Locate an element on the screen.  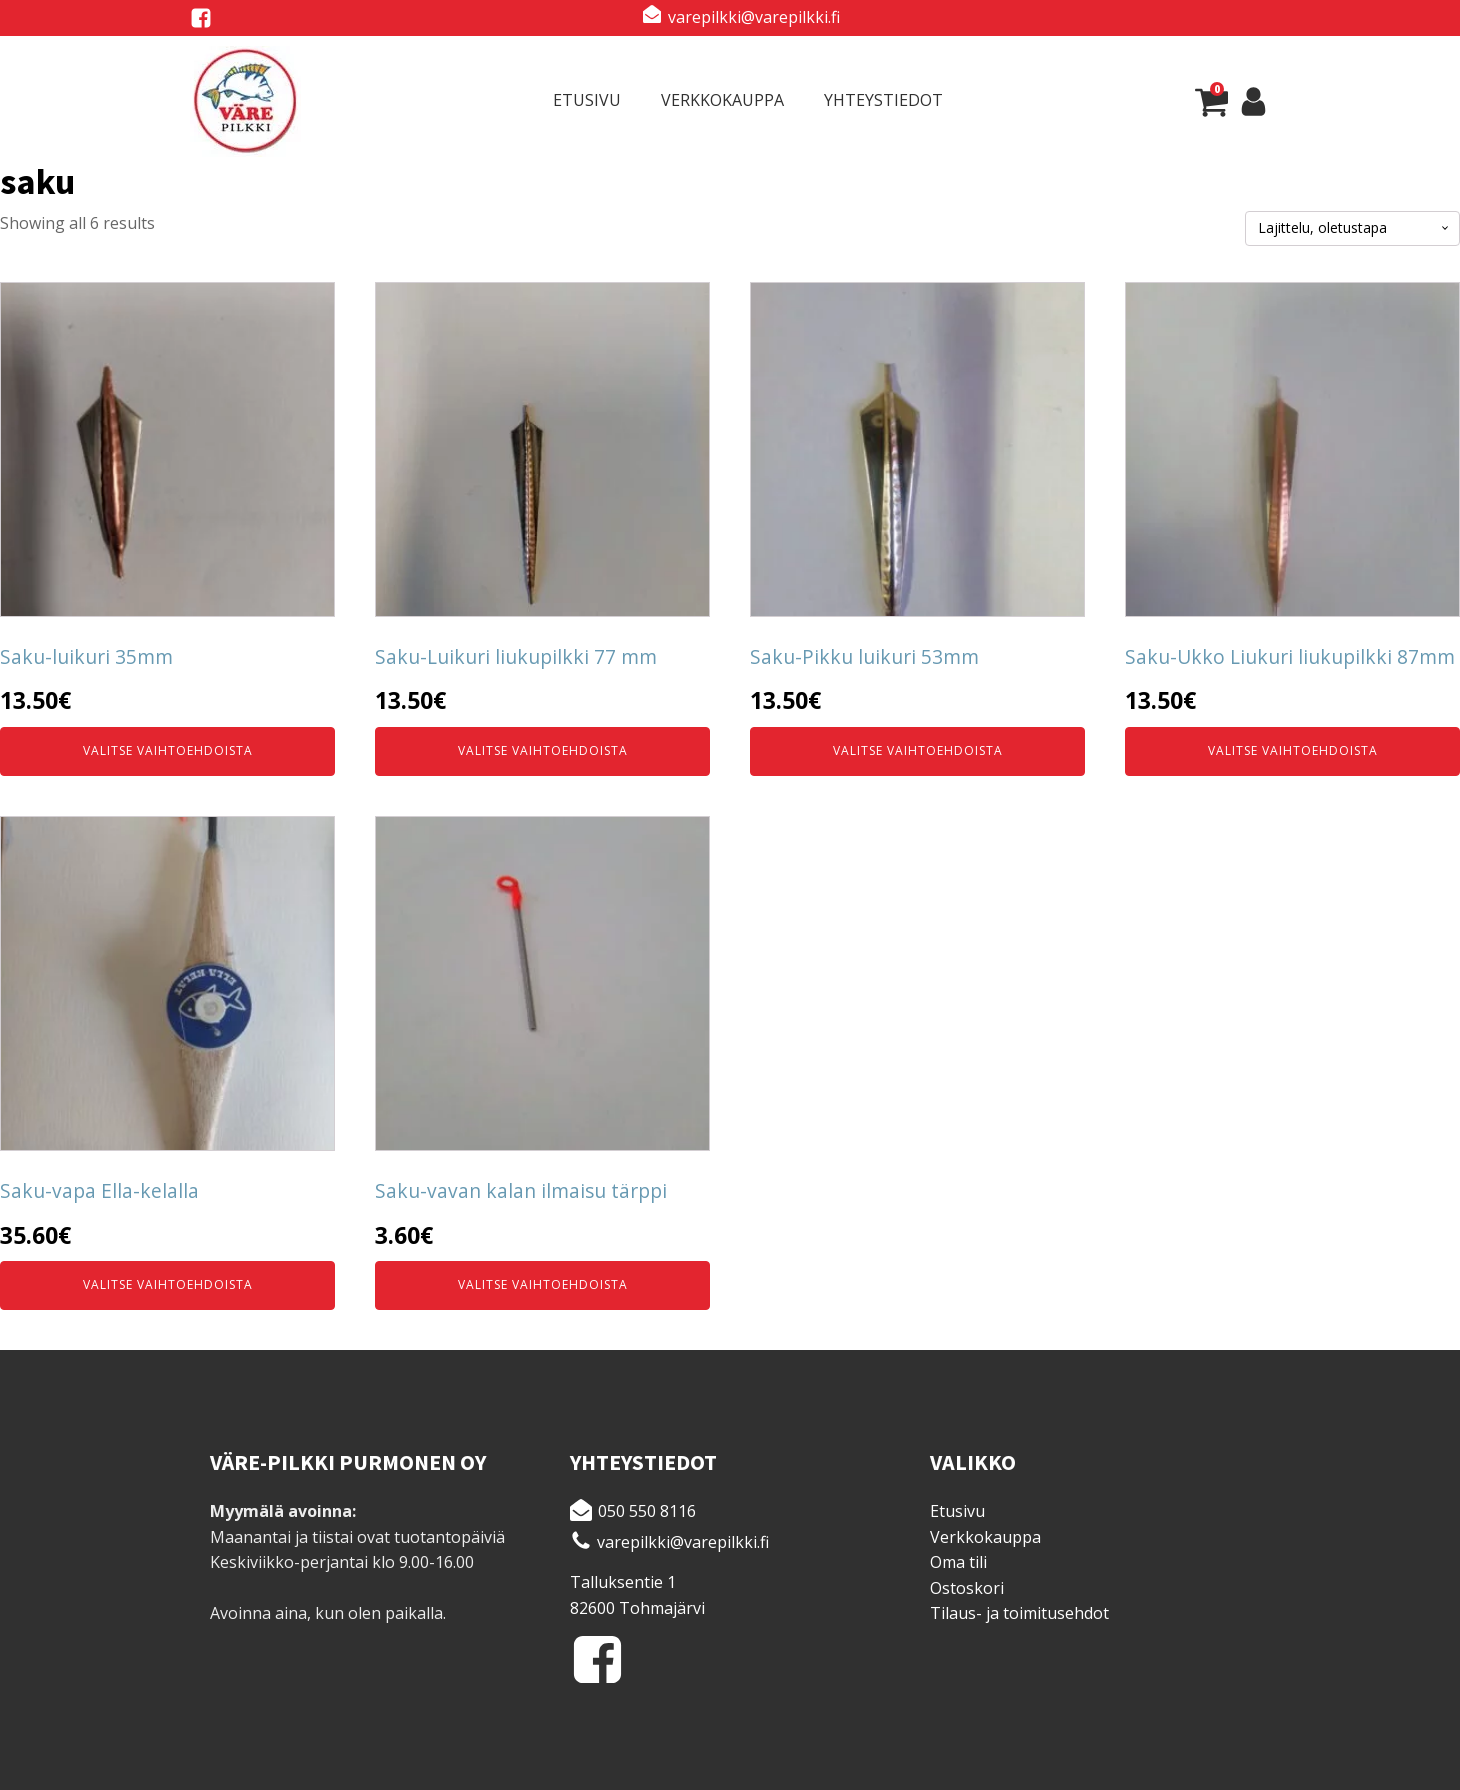
050 550 8116 is located at coordinates (647, 1511).